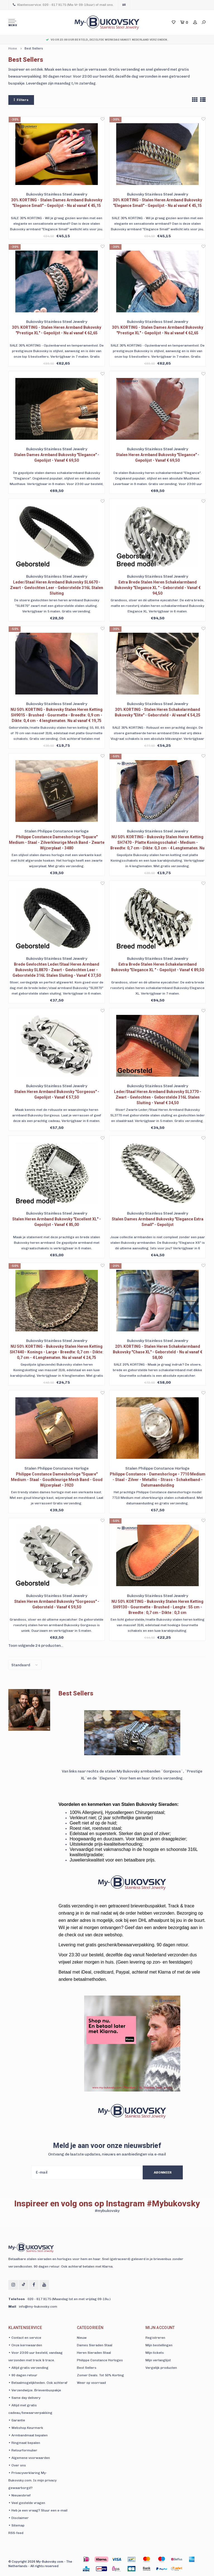 This screenshot has width=214, height=2576. I want to click on Toon volgende producten..., so click(35, 1645).